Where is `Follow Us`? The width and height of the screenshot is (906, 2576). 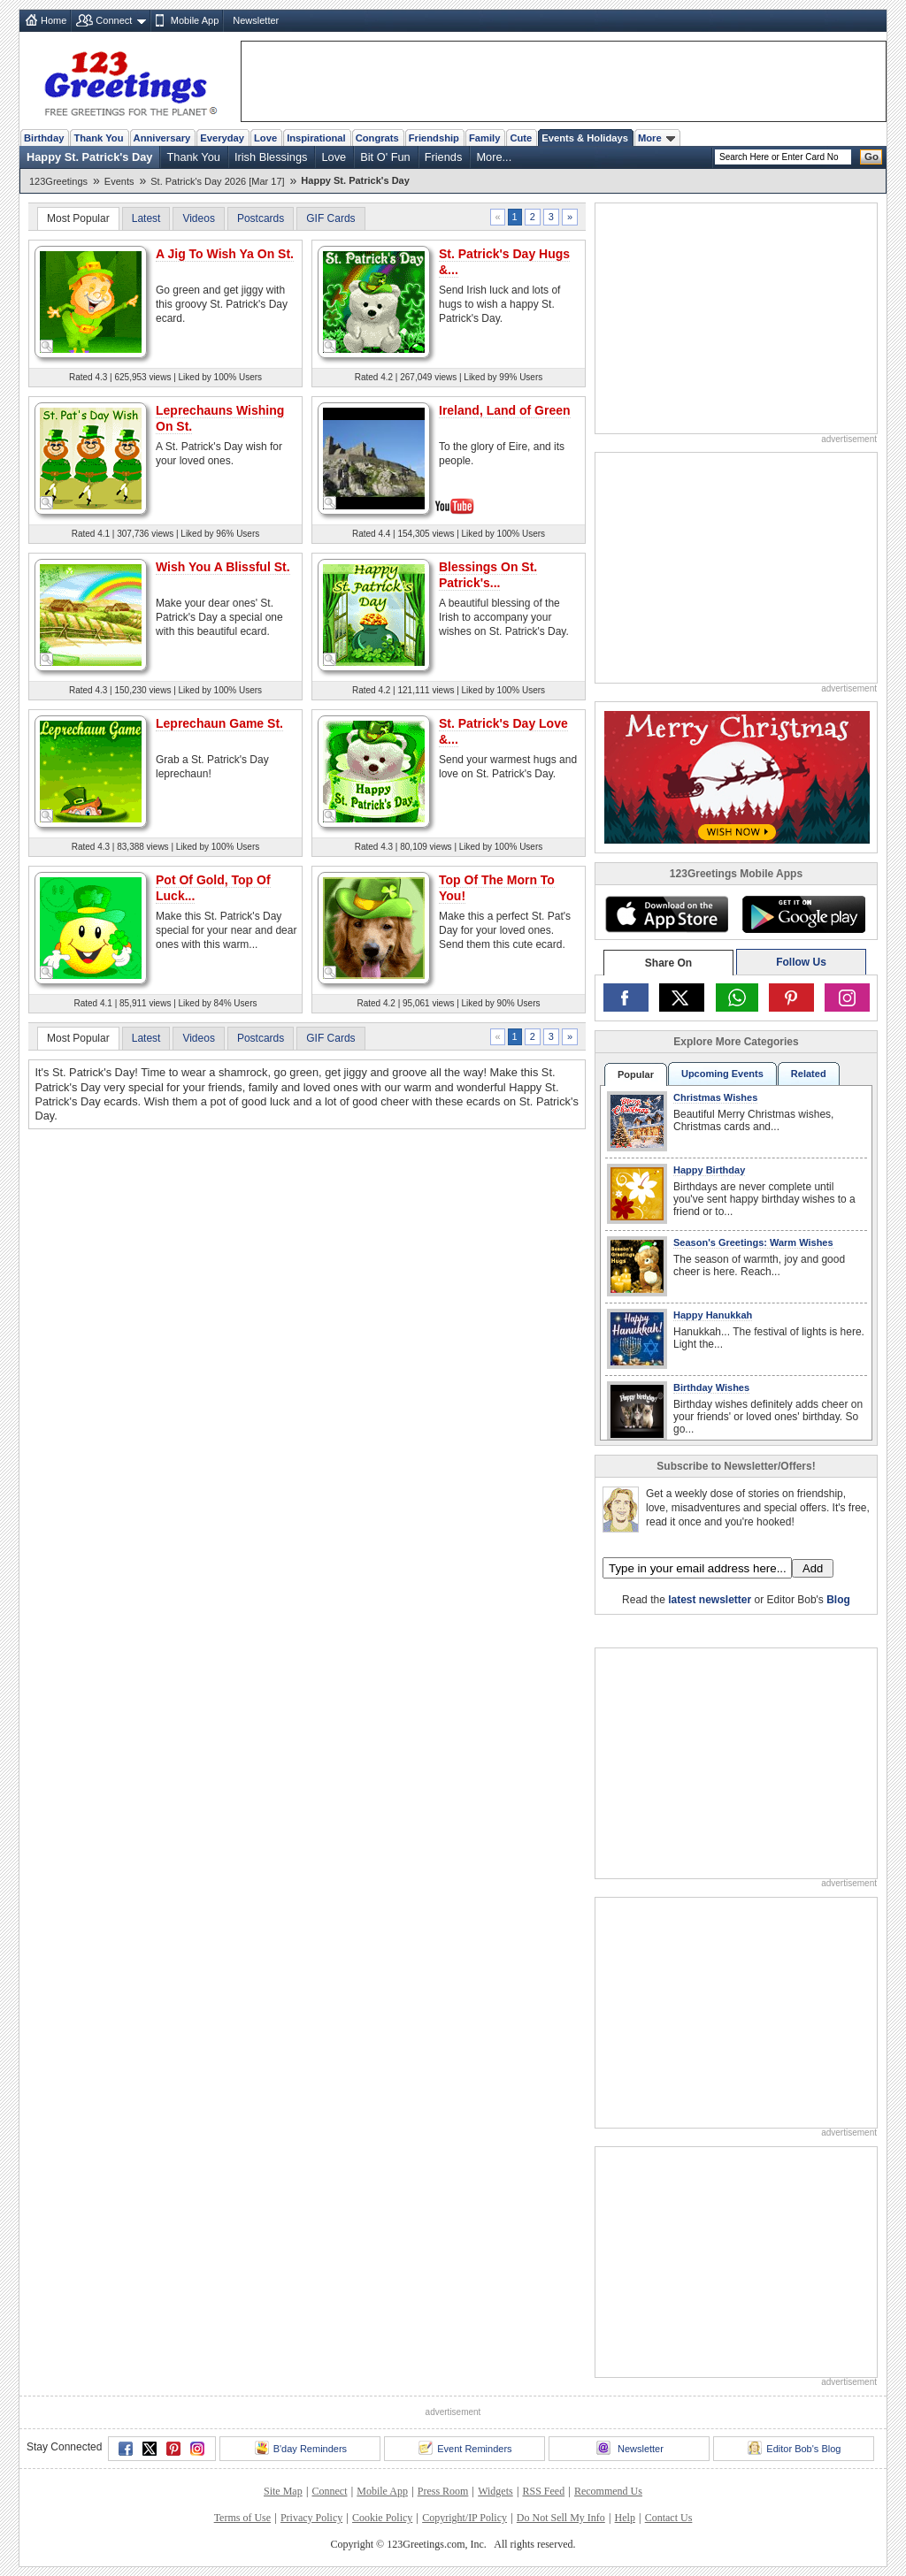 Follow Us is located at coordinates (801, 962).